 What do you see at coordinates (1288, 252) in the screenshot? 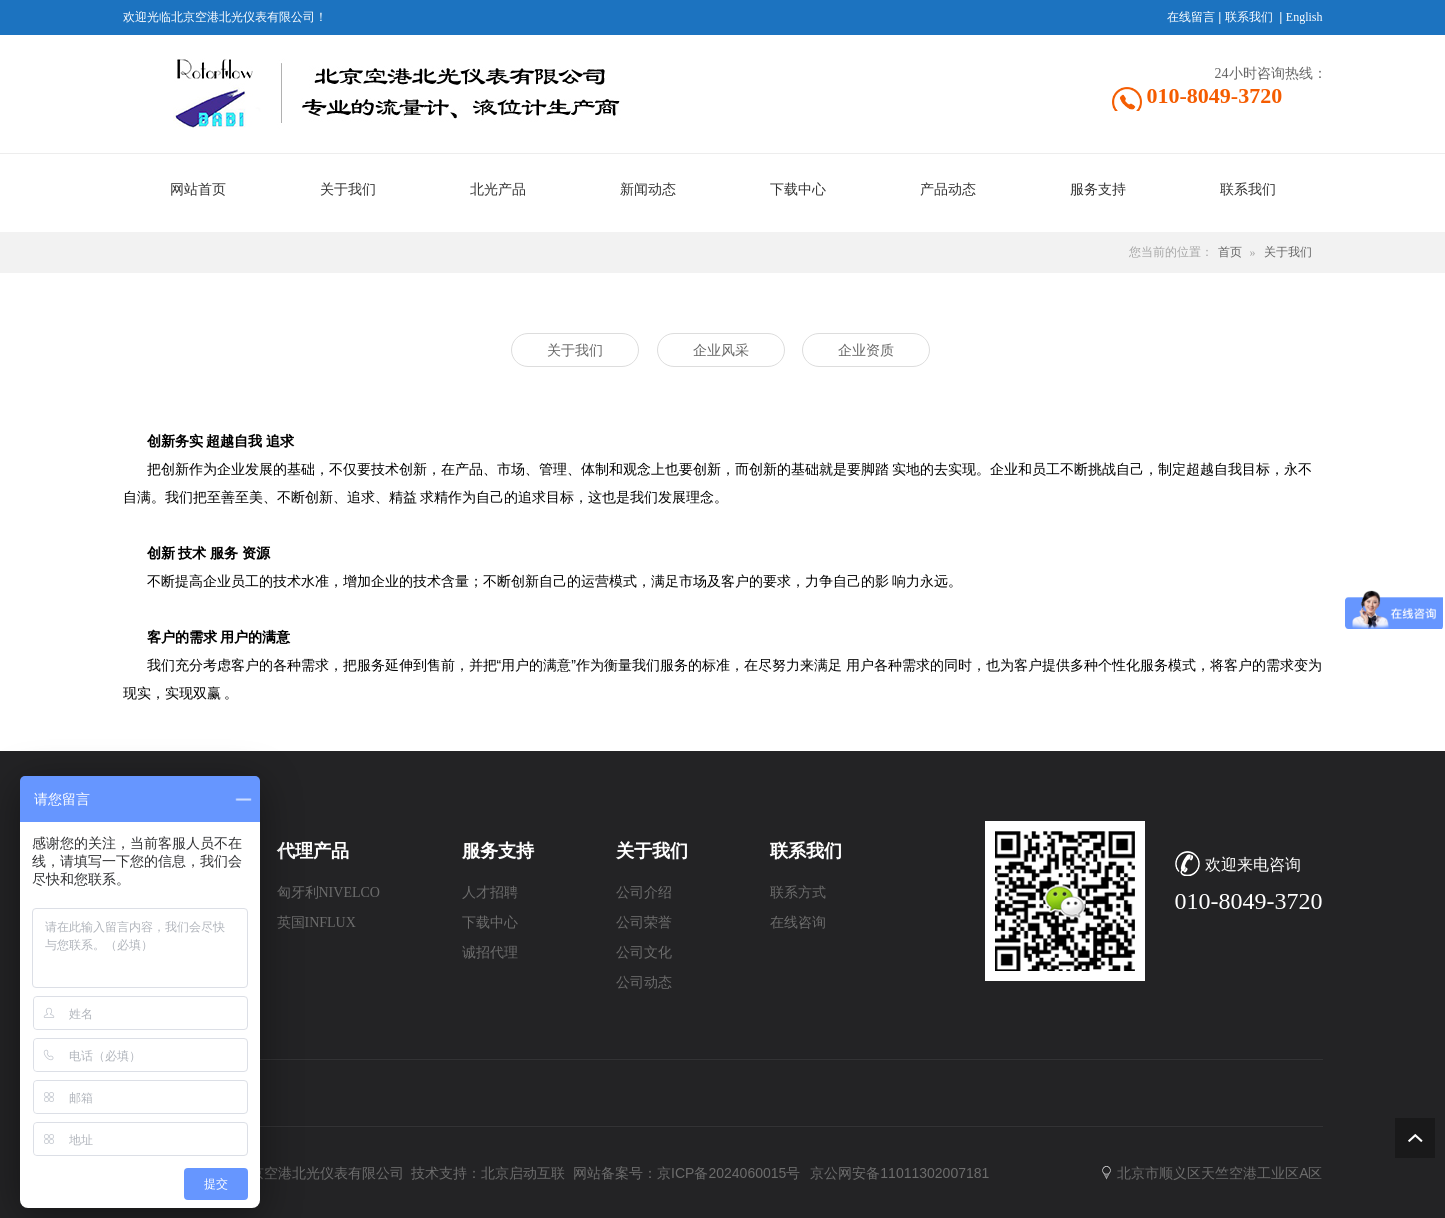
I see `关于我们` at bounding box center [1288, 252].